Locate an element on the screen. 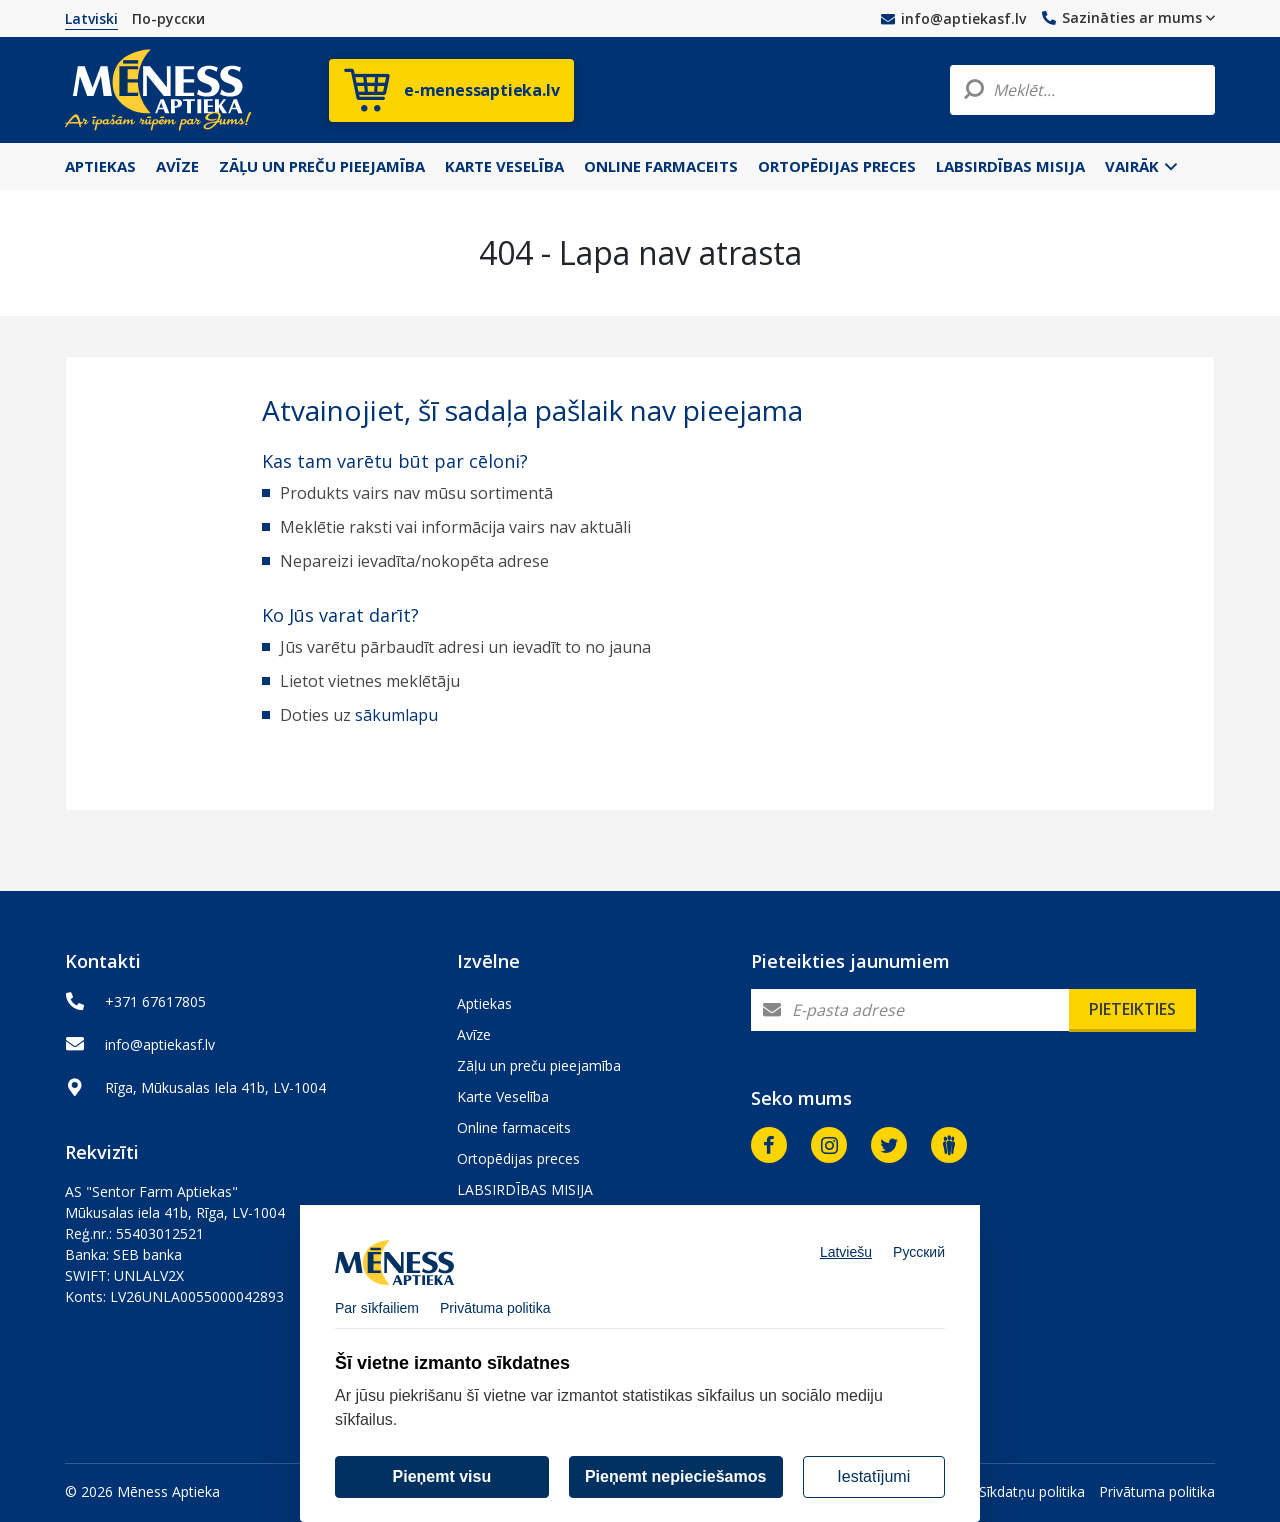 Image resolution: width=1280 pixels, height=1522 pixels. Latviešu is located at coordinates (846, 1265).